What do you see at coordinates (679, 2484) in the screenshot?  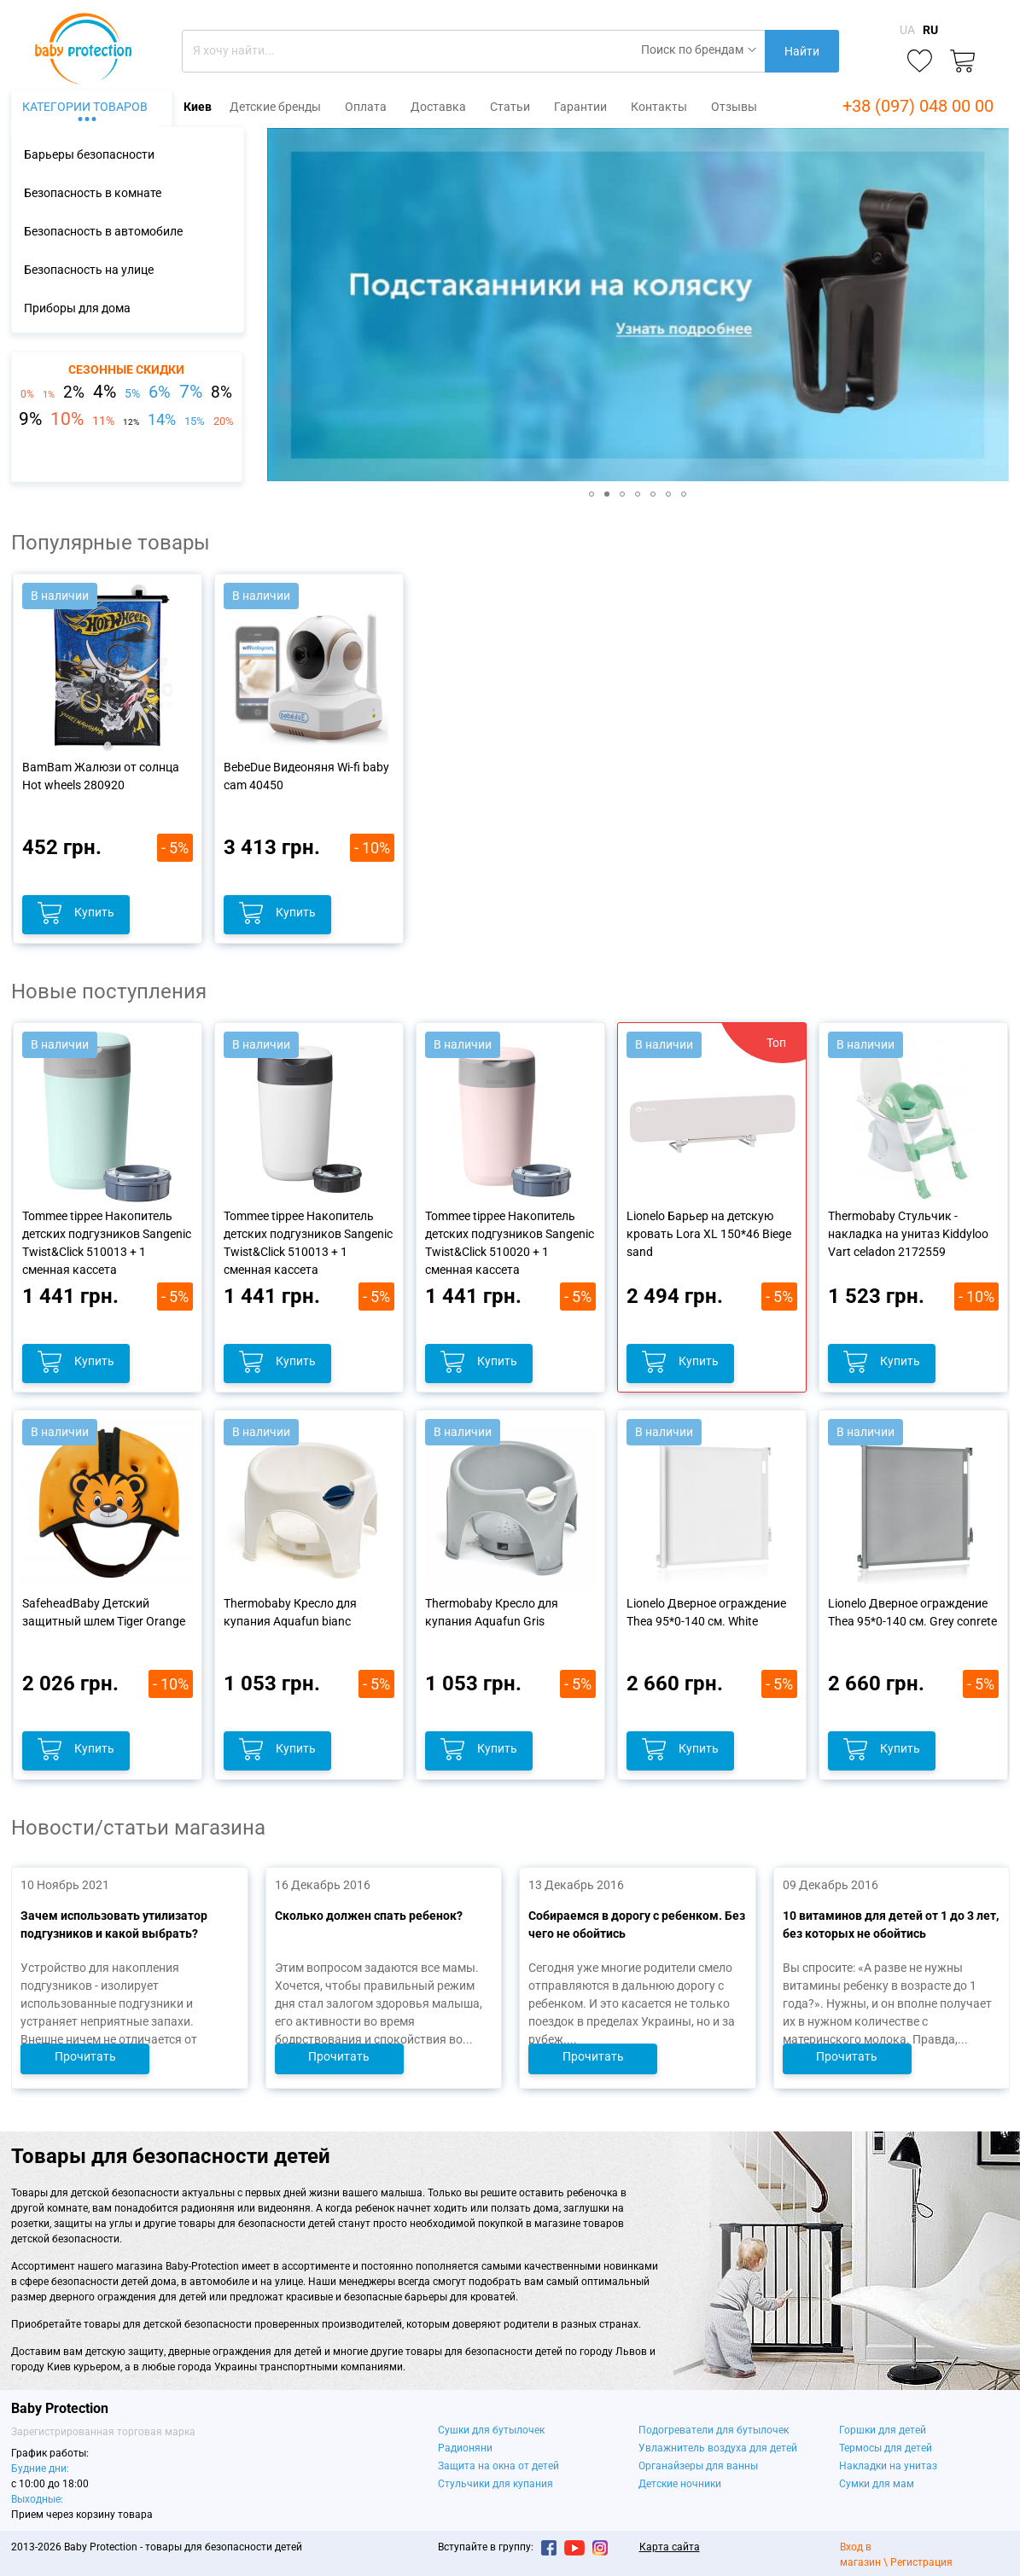 I see `Детские ночники` at bounding box center [679, 2484].